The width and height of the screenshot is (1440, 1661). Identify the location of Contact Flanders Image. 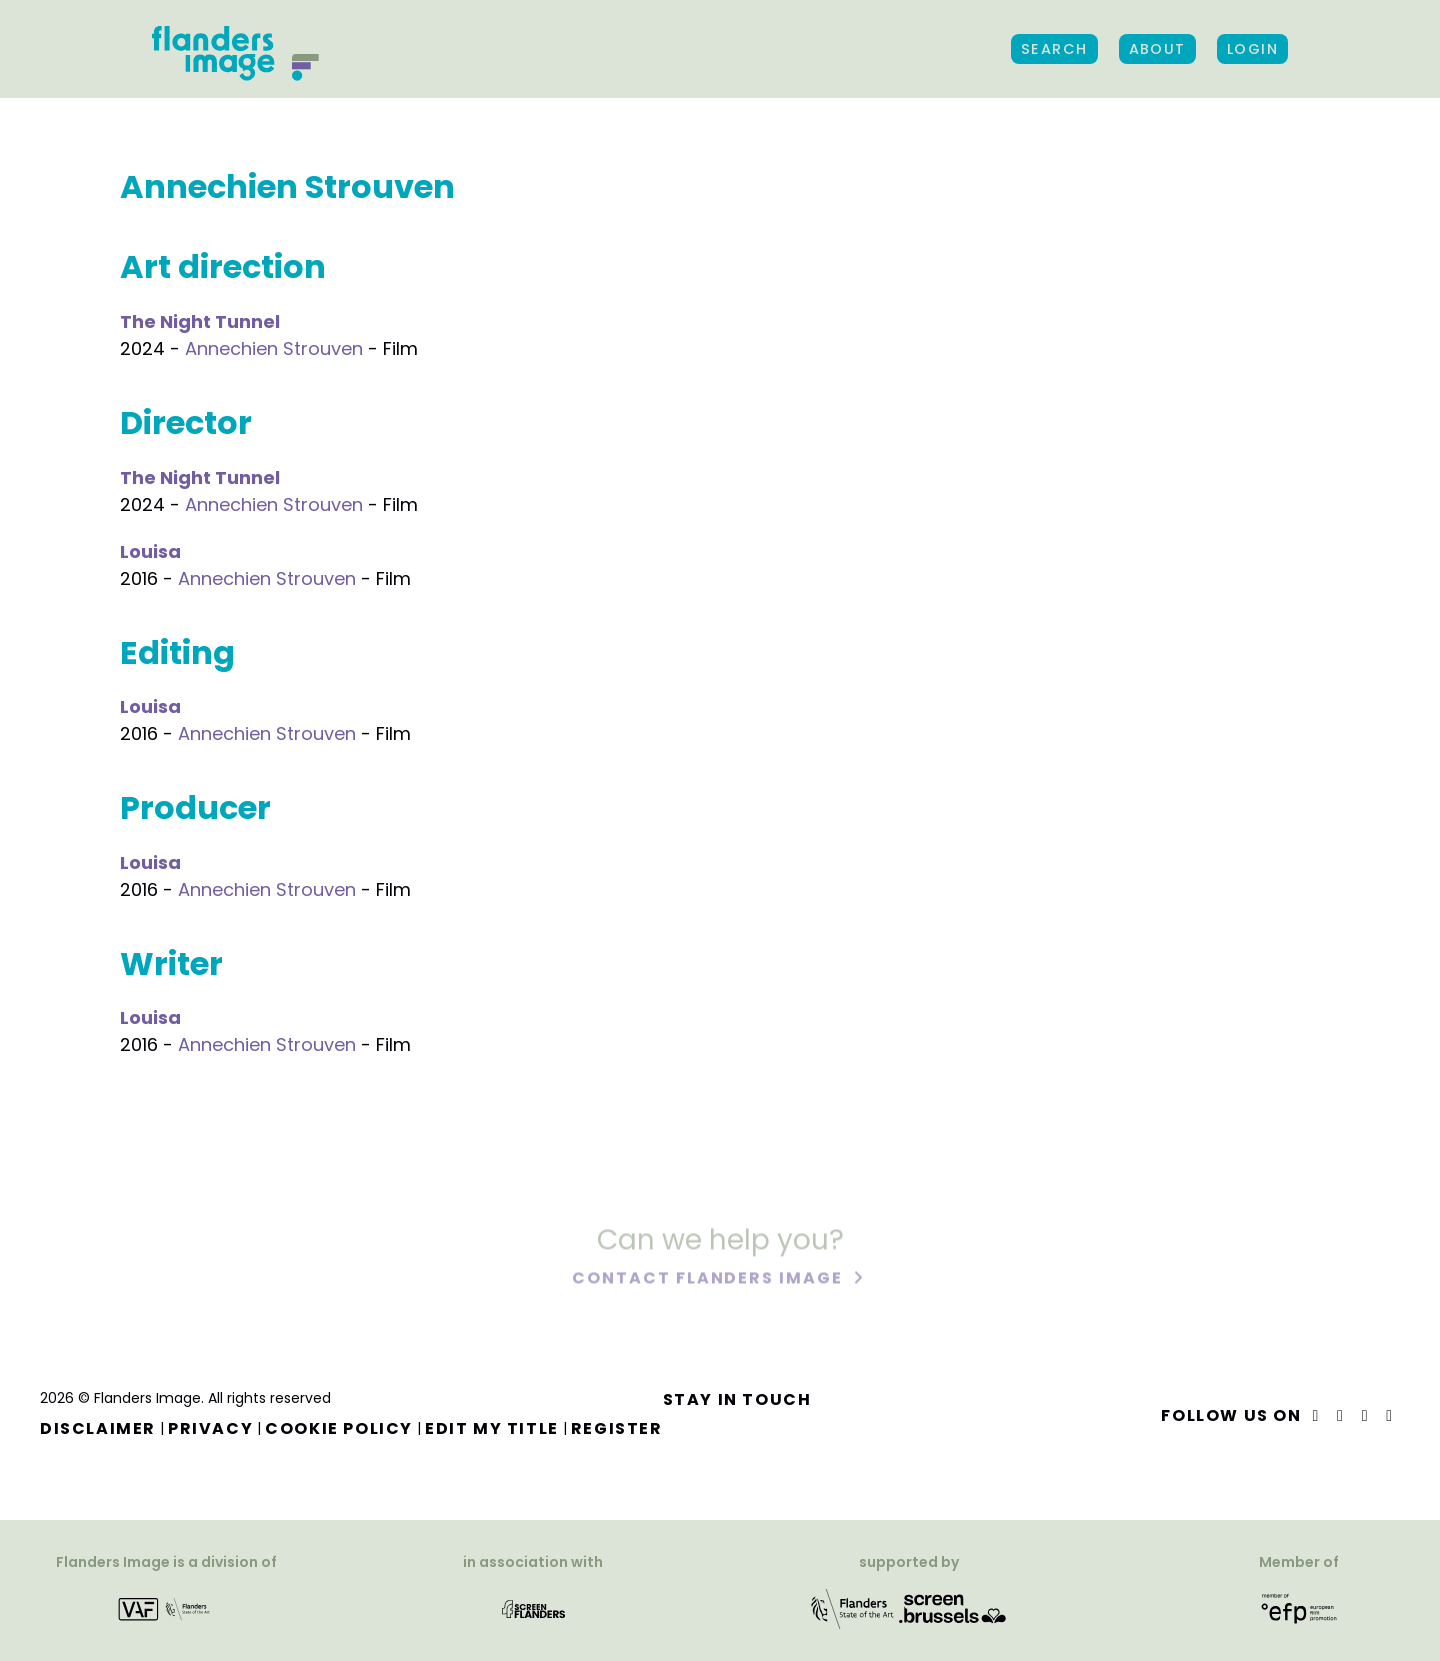
(709, 1279).